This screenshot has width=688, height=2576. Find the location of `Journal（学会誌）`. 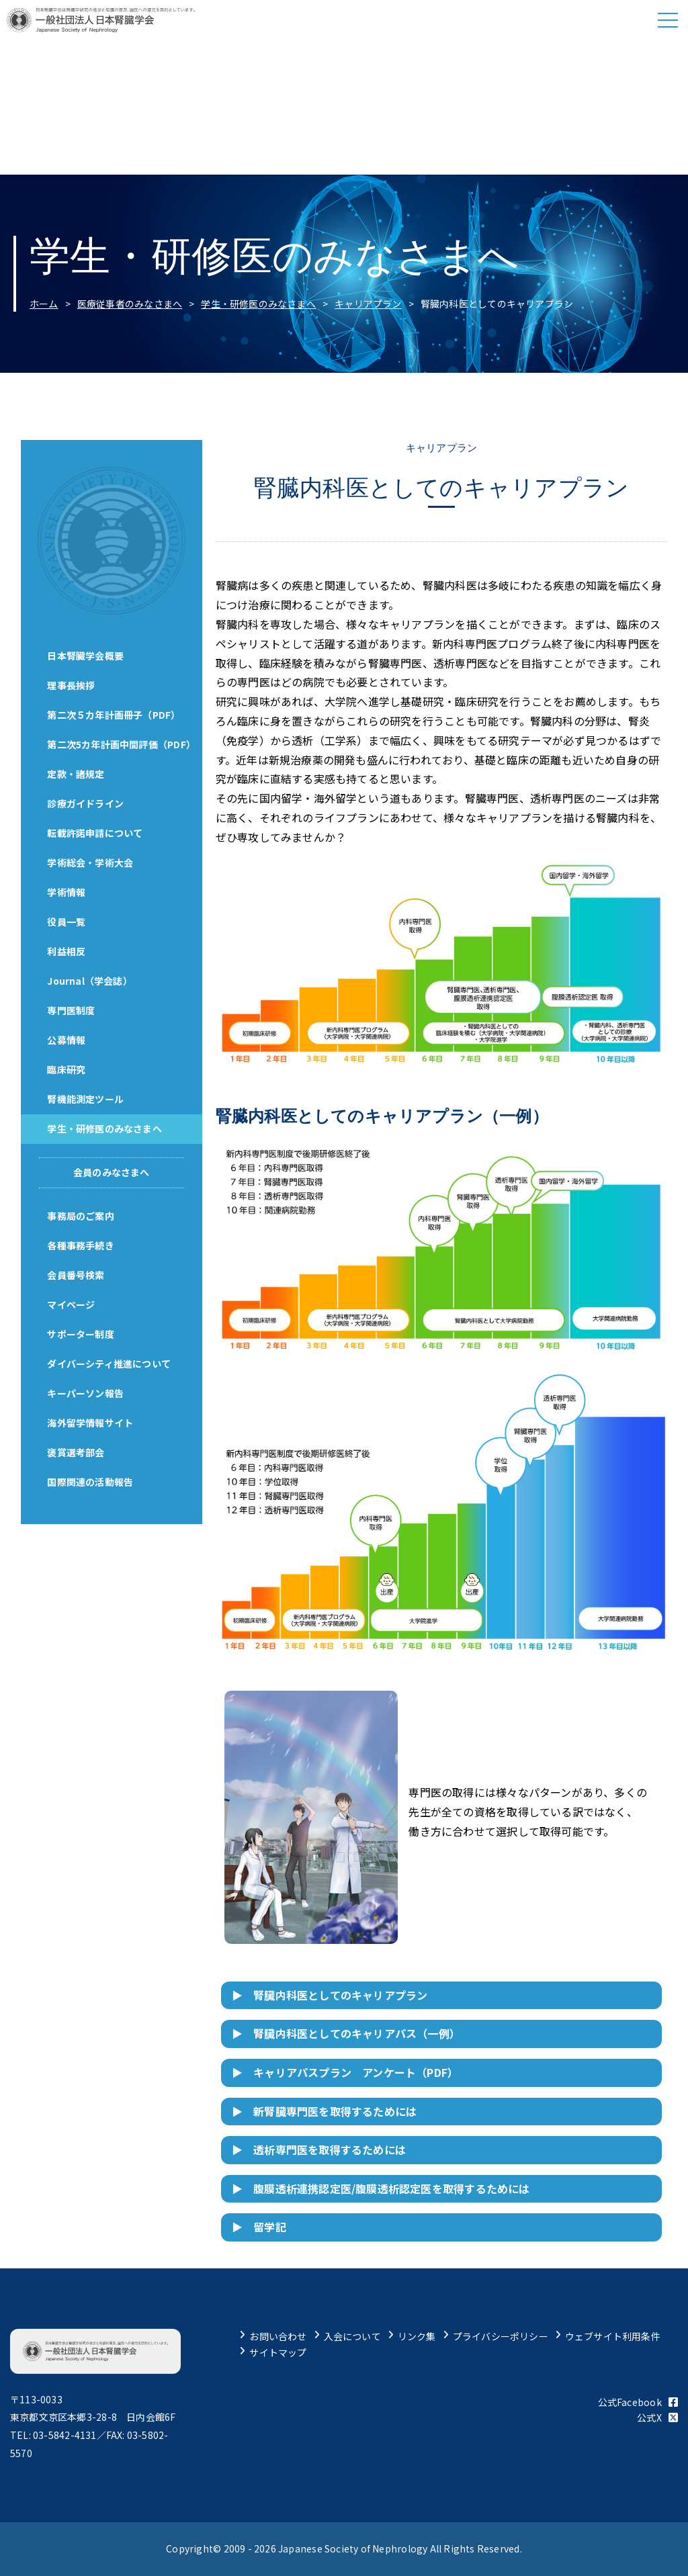

Journal（学会誌） is located at coordinates (90, 980).